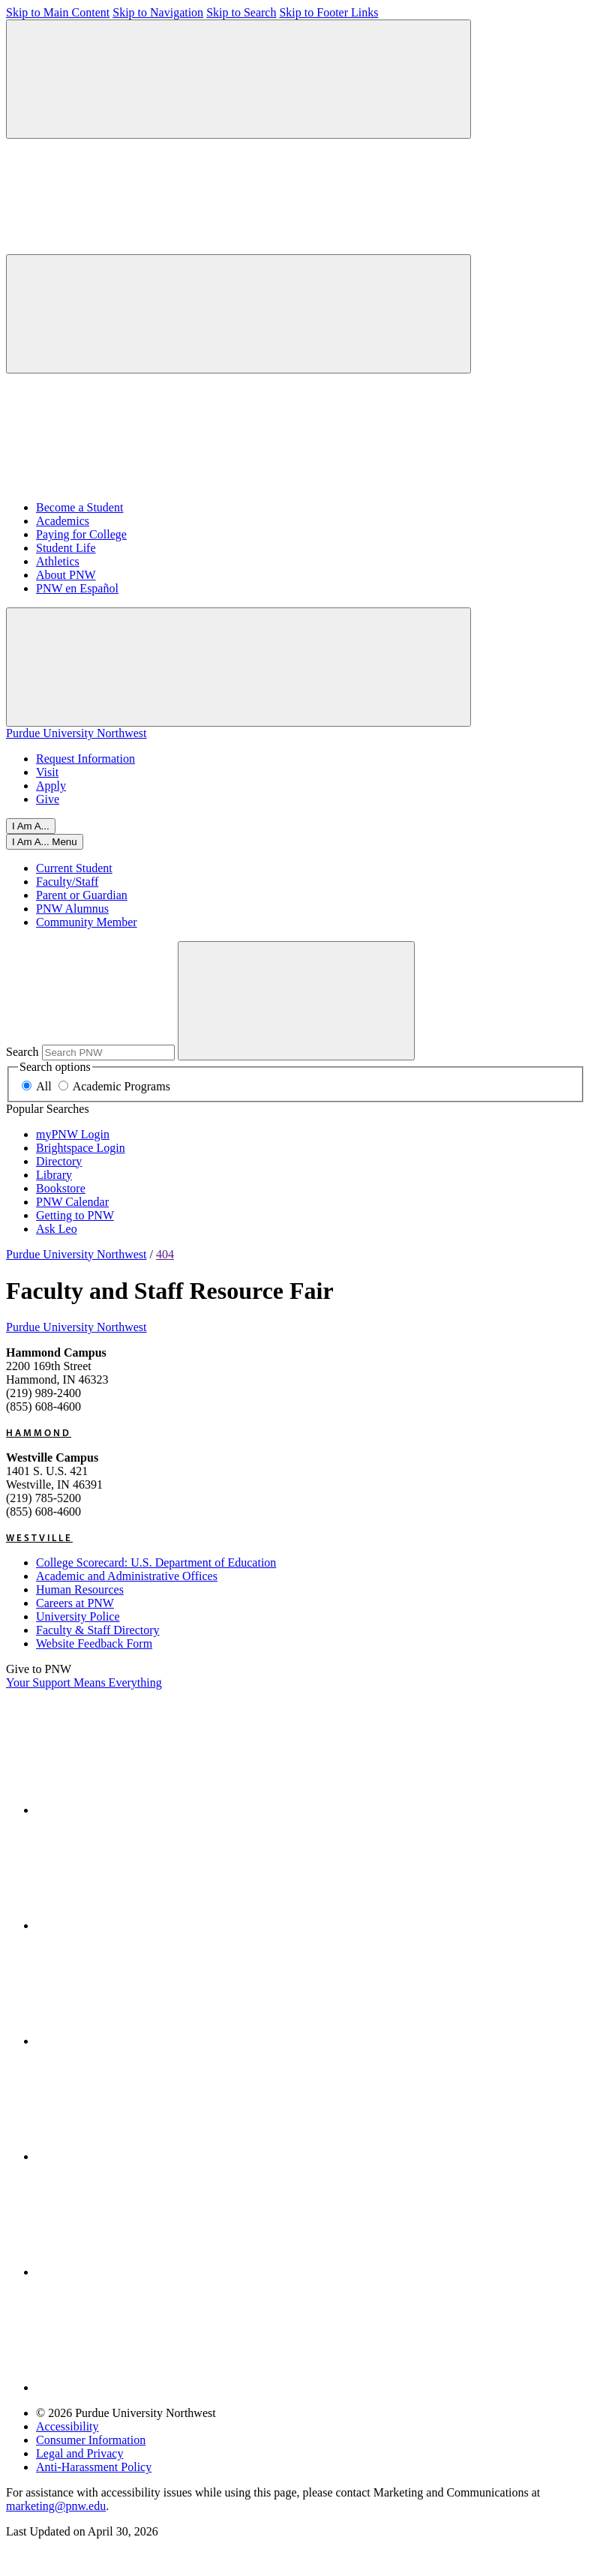  Describe the element at coordinates (61, 1188) in the screenshot. I see `Bookstore` at that location.